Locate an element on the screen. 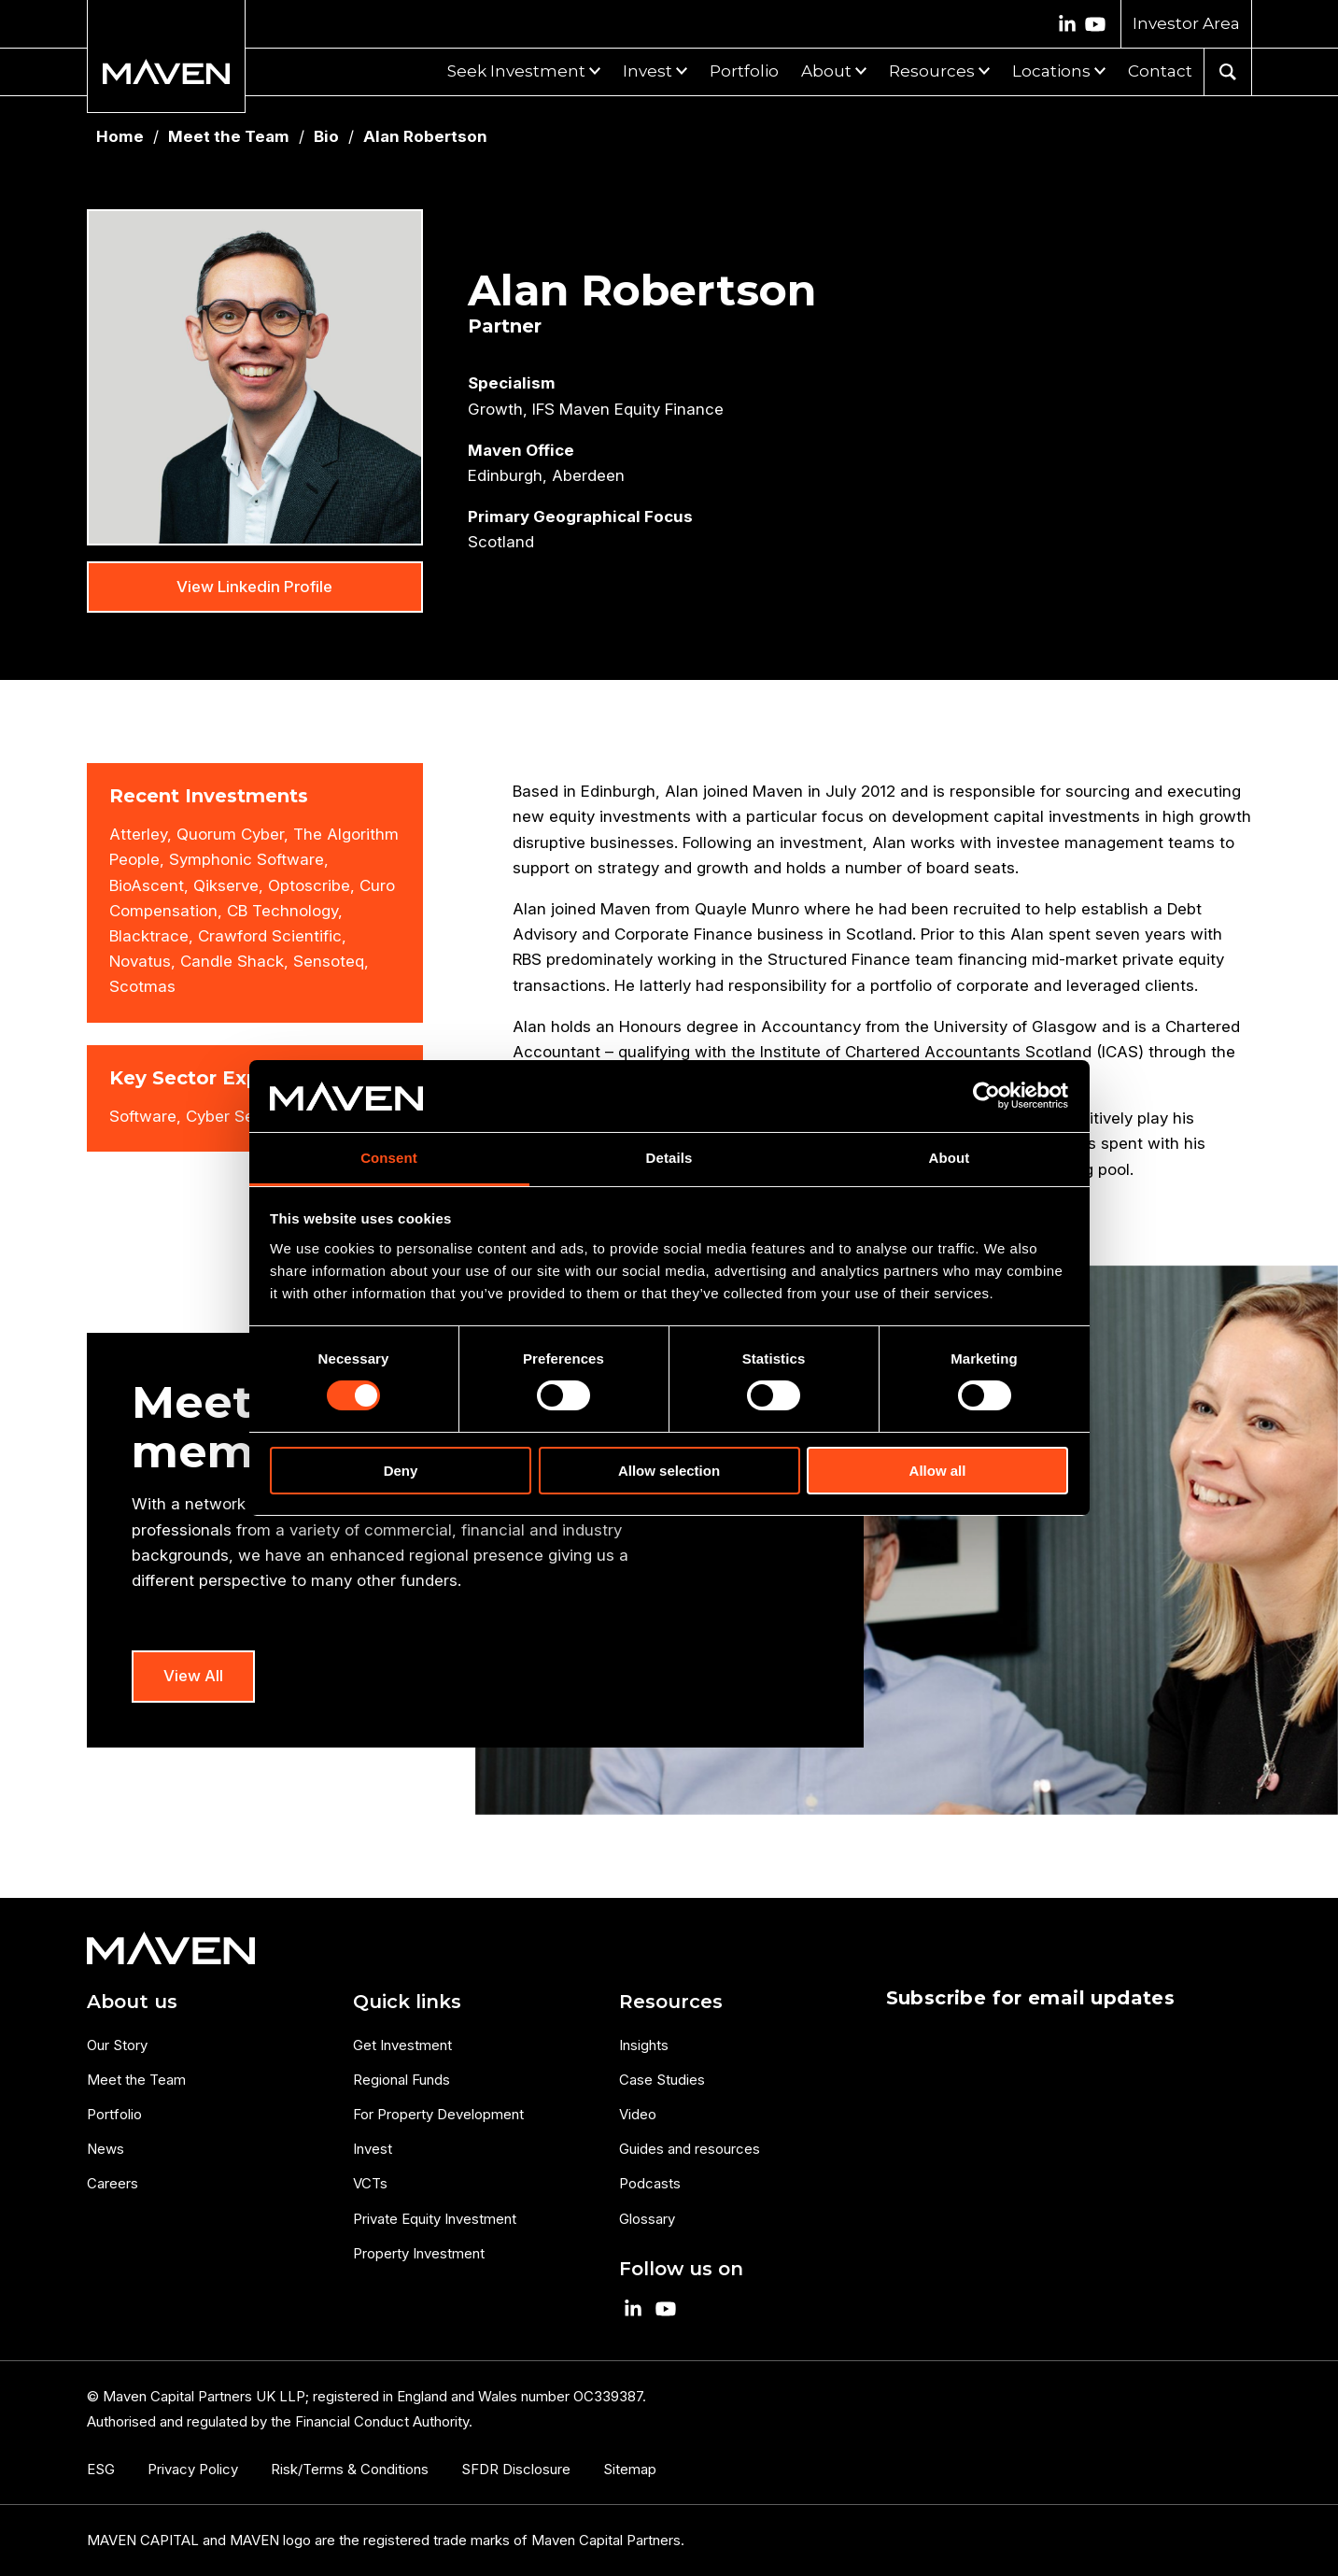  [Cookiebot by Usercentrics - opens in a new window] is located at coordinates (986, 1096).